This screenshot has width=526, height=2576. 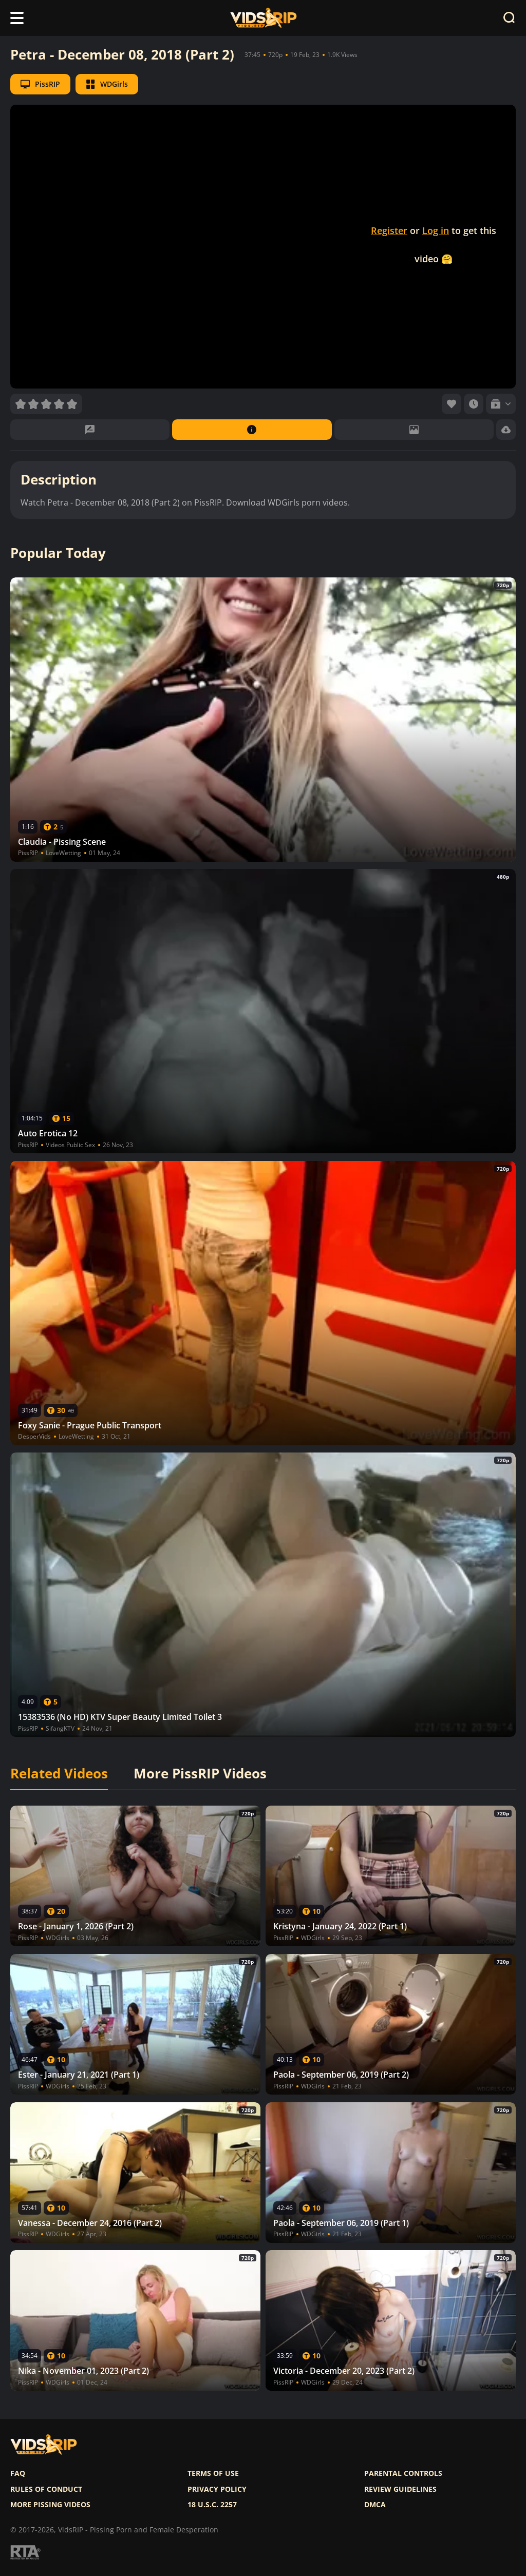 What do you see at coordinates (435, 230) in the screenshot?
I see `Log in` at bounding box center [435, 230].